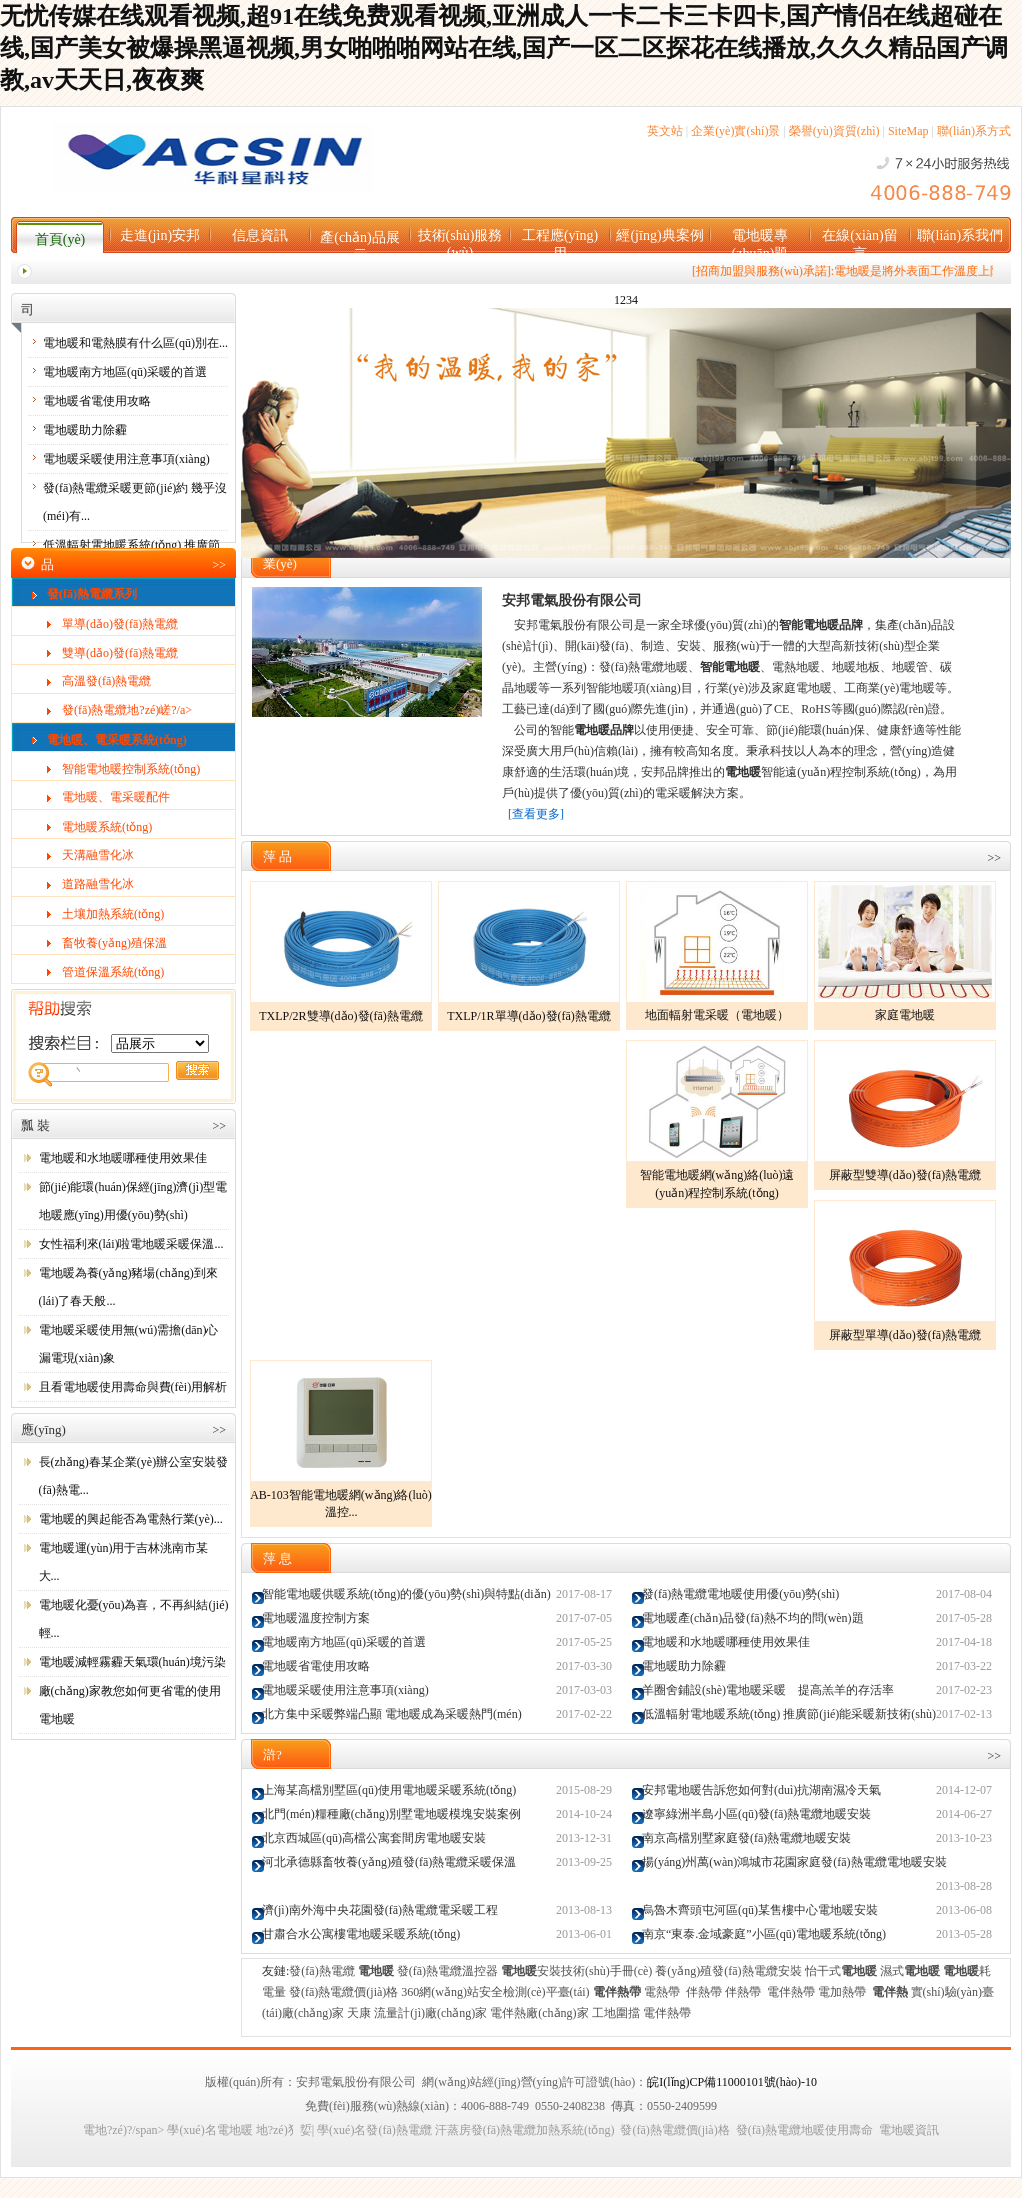 The image size is (1022, 2198). I want to click on 家庭電地暖, so click(905, 1015).